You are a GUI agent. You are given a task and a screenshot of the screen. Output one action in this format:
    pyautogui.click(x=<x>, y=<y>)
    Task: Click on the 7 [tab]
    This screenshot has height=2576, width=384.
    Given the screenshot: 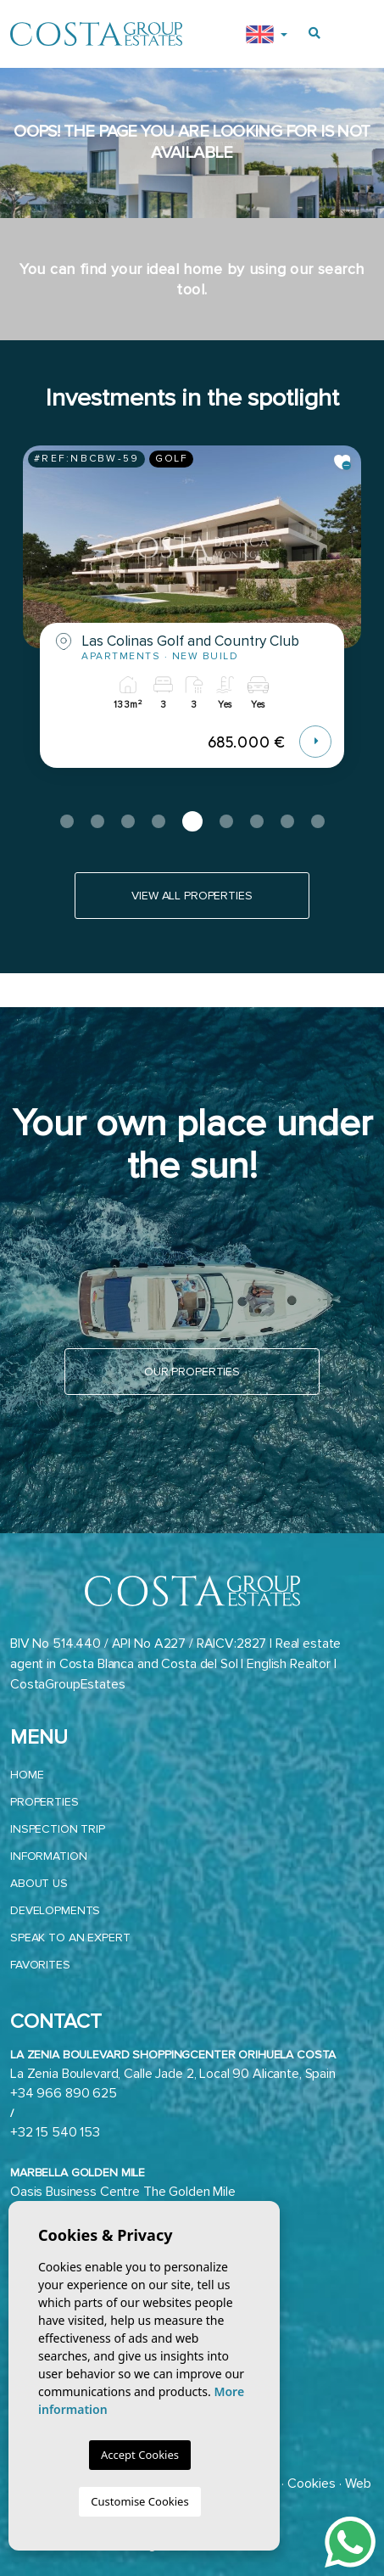 What is the action you would take?
    pyautogui.click(x=257, y=821)
    